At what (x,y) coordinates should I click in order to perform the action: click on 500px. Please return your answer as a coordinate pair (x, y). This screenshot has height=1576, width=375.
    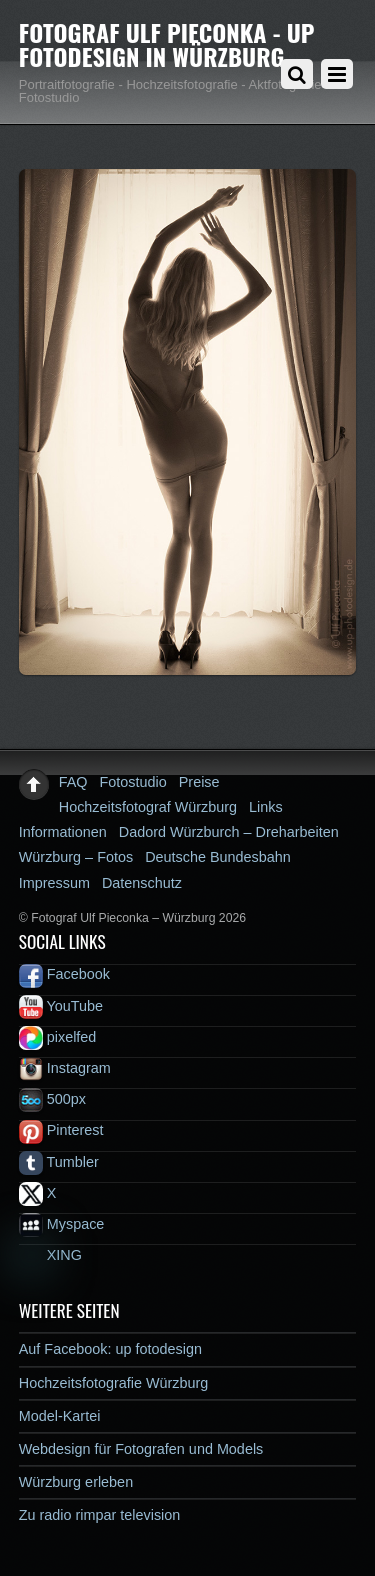
    Looking at the image, I should click on (52, 1099).